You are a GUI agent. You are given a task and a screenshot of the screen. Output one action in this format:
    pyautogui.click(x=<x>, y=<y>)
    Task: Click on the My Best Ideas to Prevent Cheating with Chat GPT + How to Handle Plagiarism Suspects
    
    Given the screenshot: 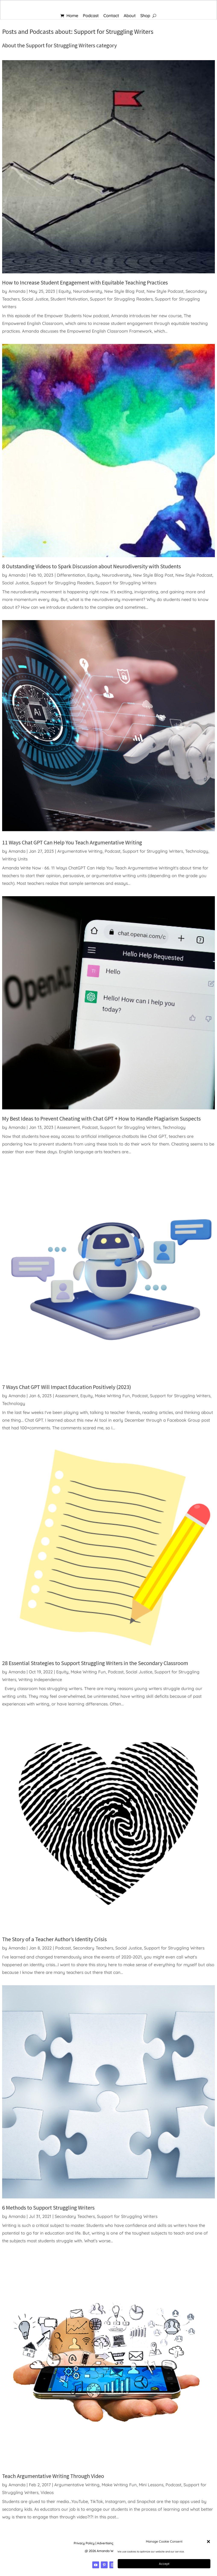 What is the action you would take?
    pyautogui.click(x=101, y=1118)
    